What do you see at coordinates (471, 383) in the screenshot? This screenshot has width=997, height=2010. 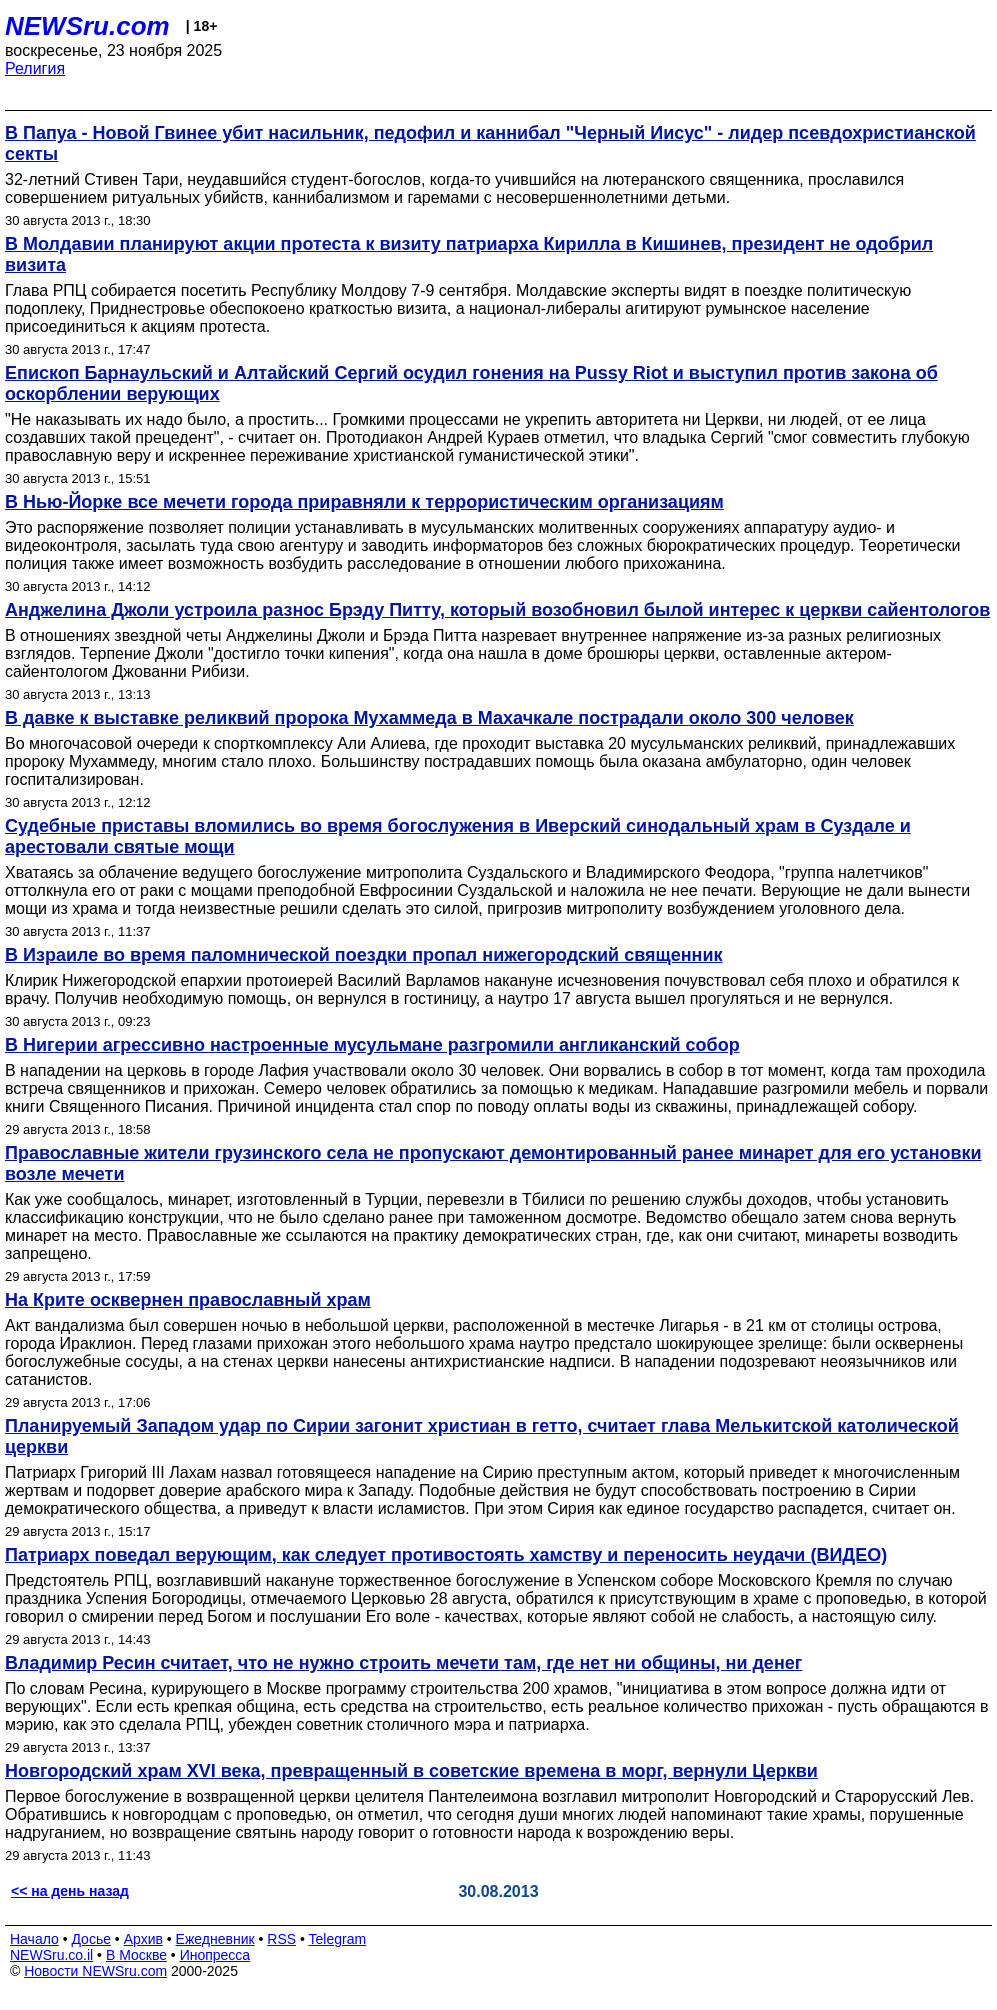 I see `Епископ Барнаульский и Алтайский Сергий осудил гонения на Pussy Riot и выступил против закона об оскорблении верующих` at bounding box center [471, 383].